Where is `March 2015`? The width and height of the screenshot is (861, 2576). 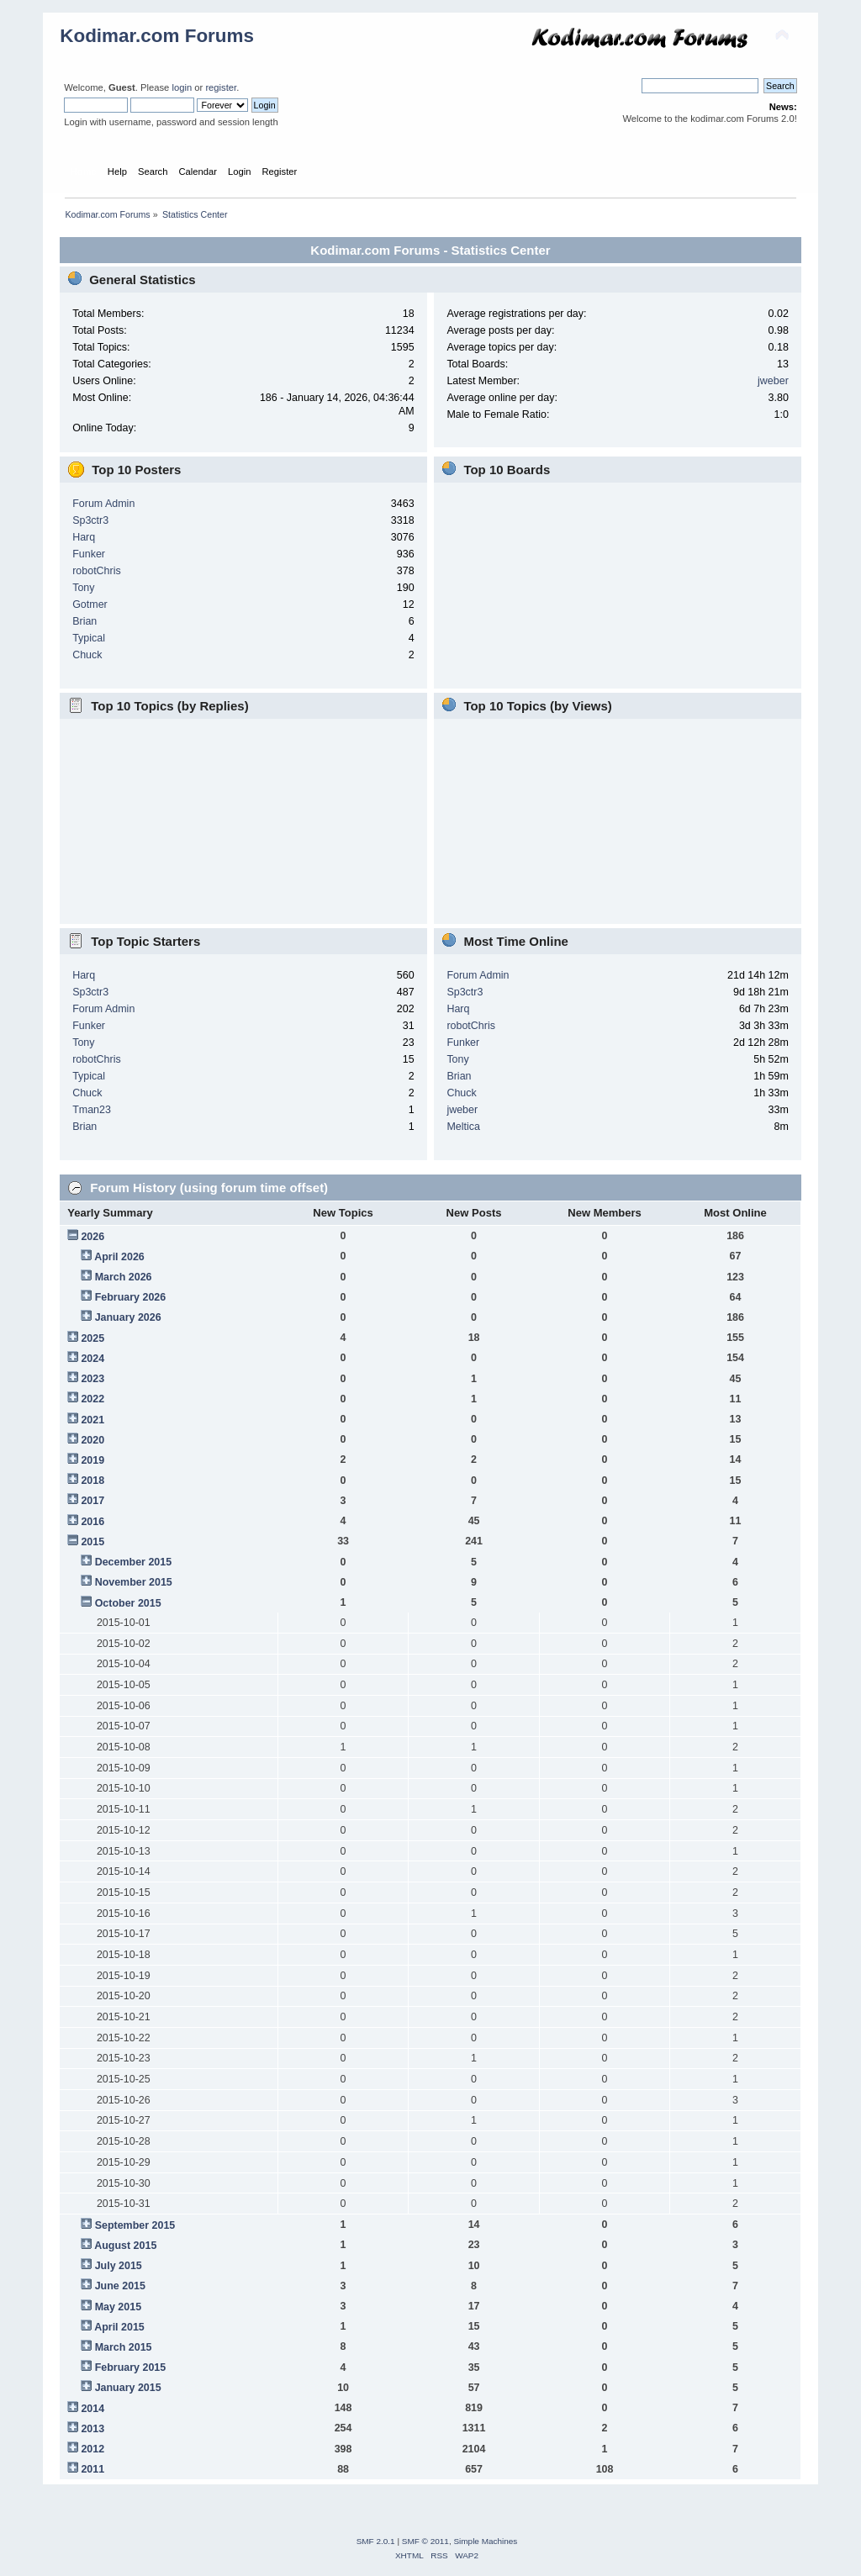
March 2015 is located at coordinates (123, 2347).